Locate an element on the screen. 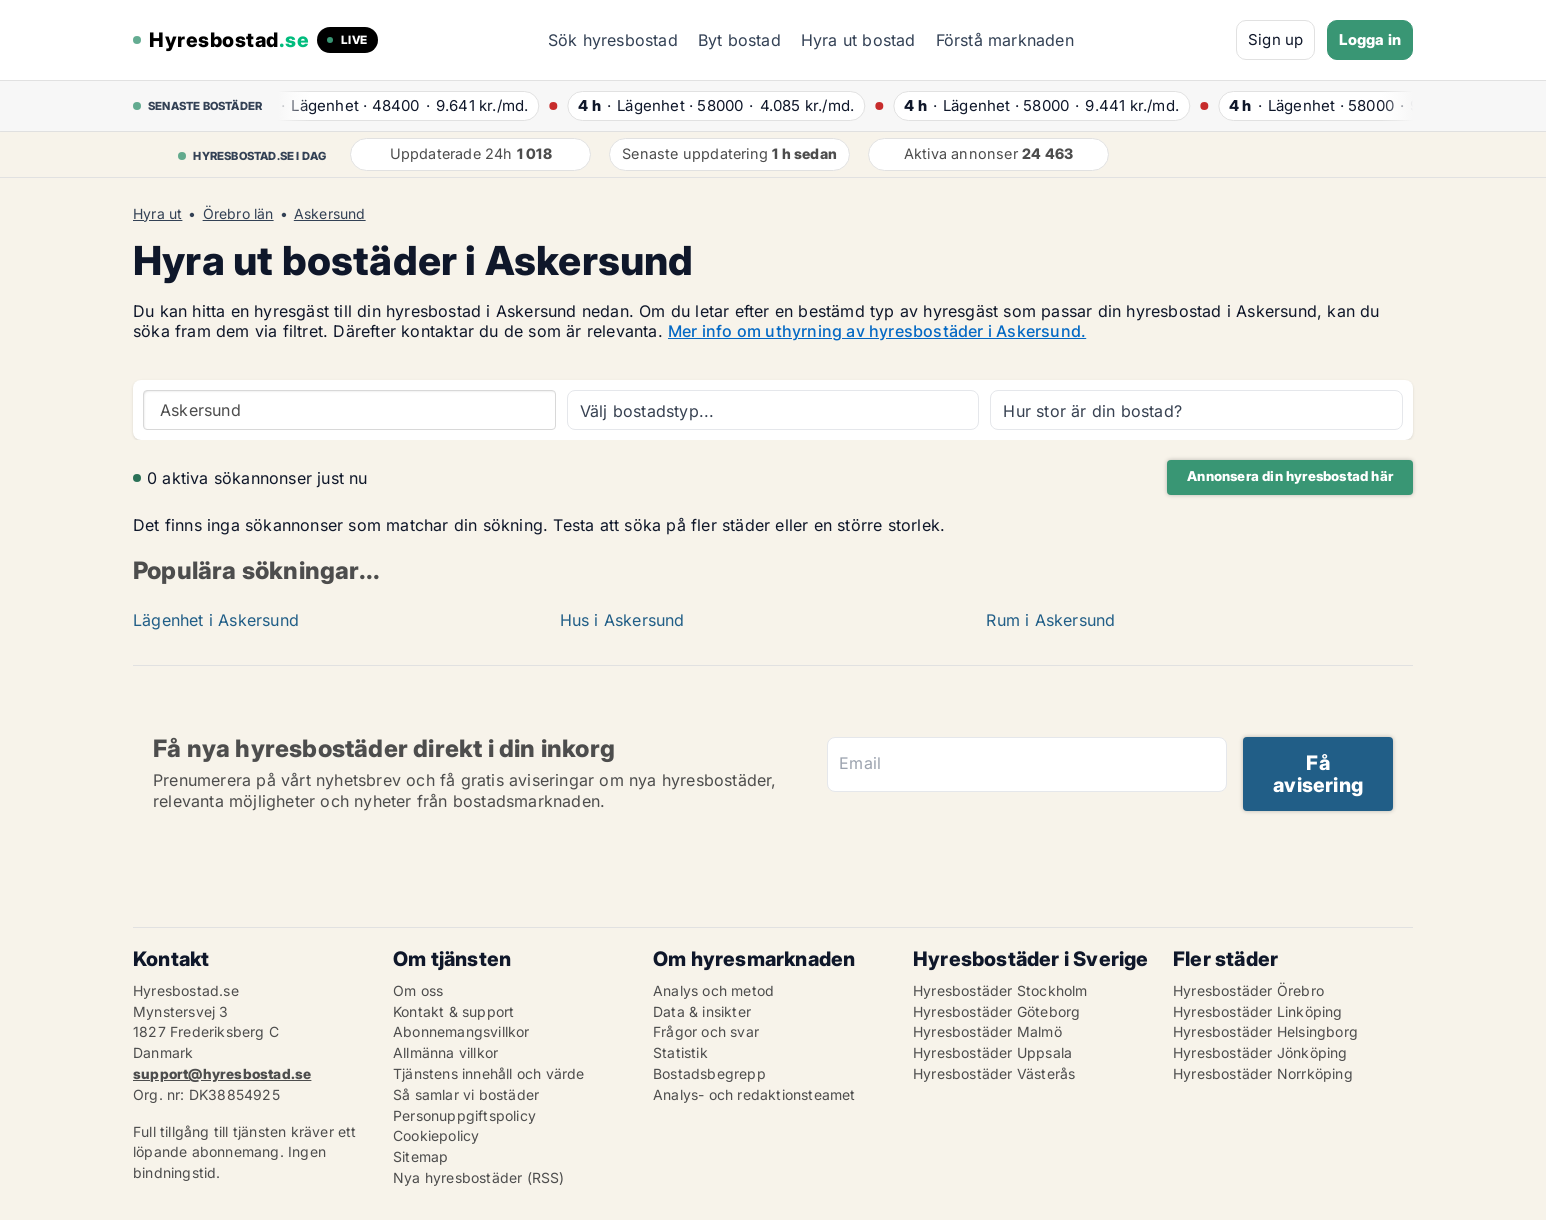  Sitemap is located at coordinates (420, 1156).